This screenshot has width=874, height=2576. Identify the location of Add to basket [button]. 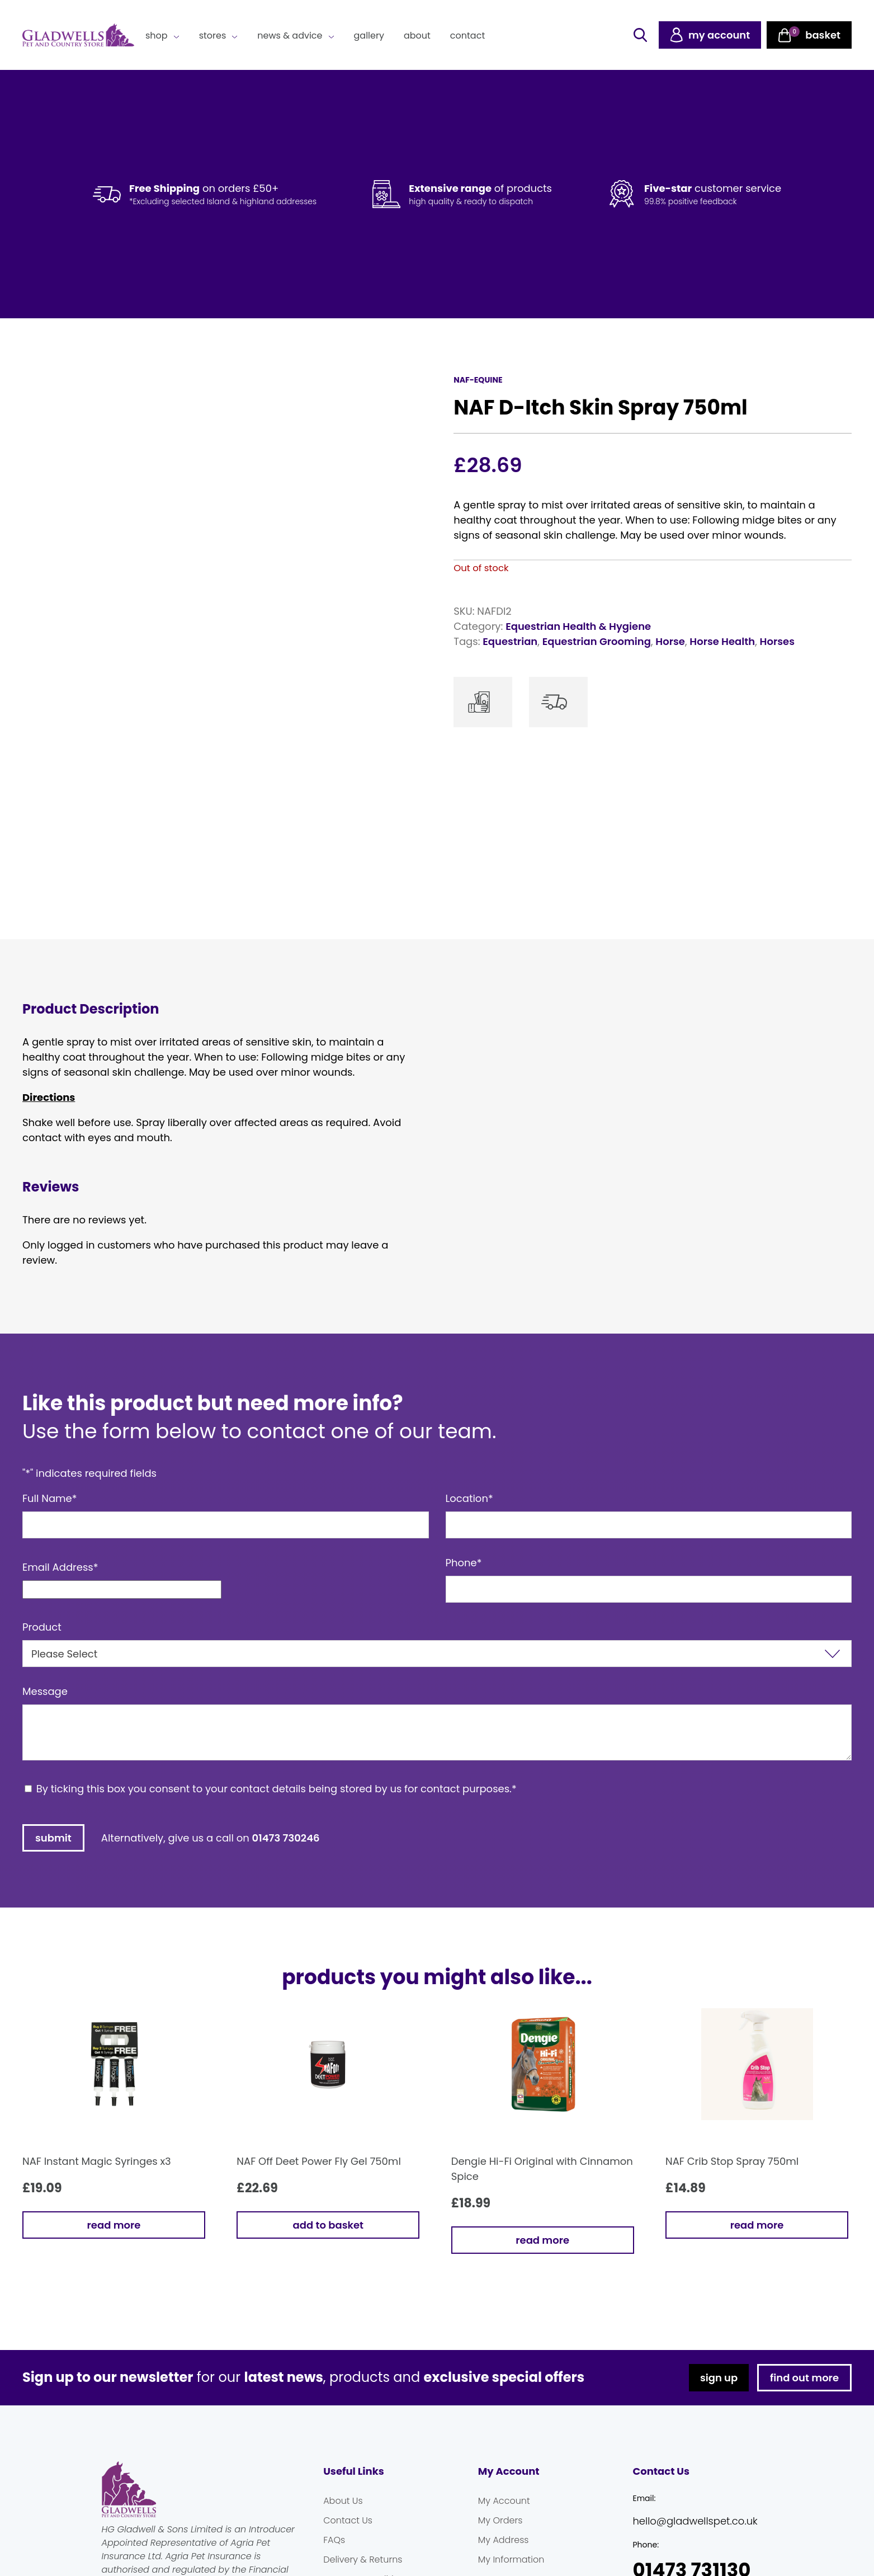
(328, 2225).